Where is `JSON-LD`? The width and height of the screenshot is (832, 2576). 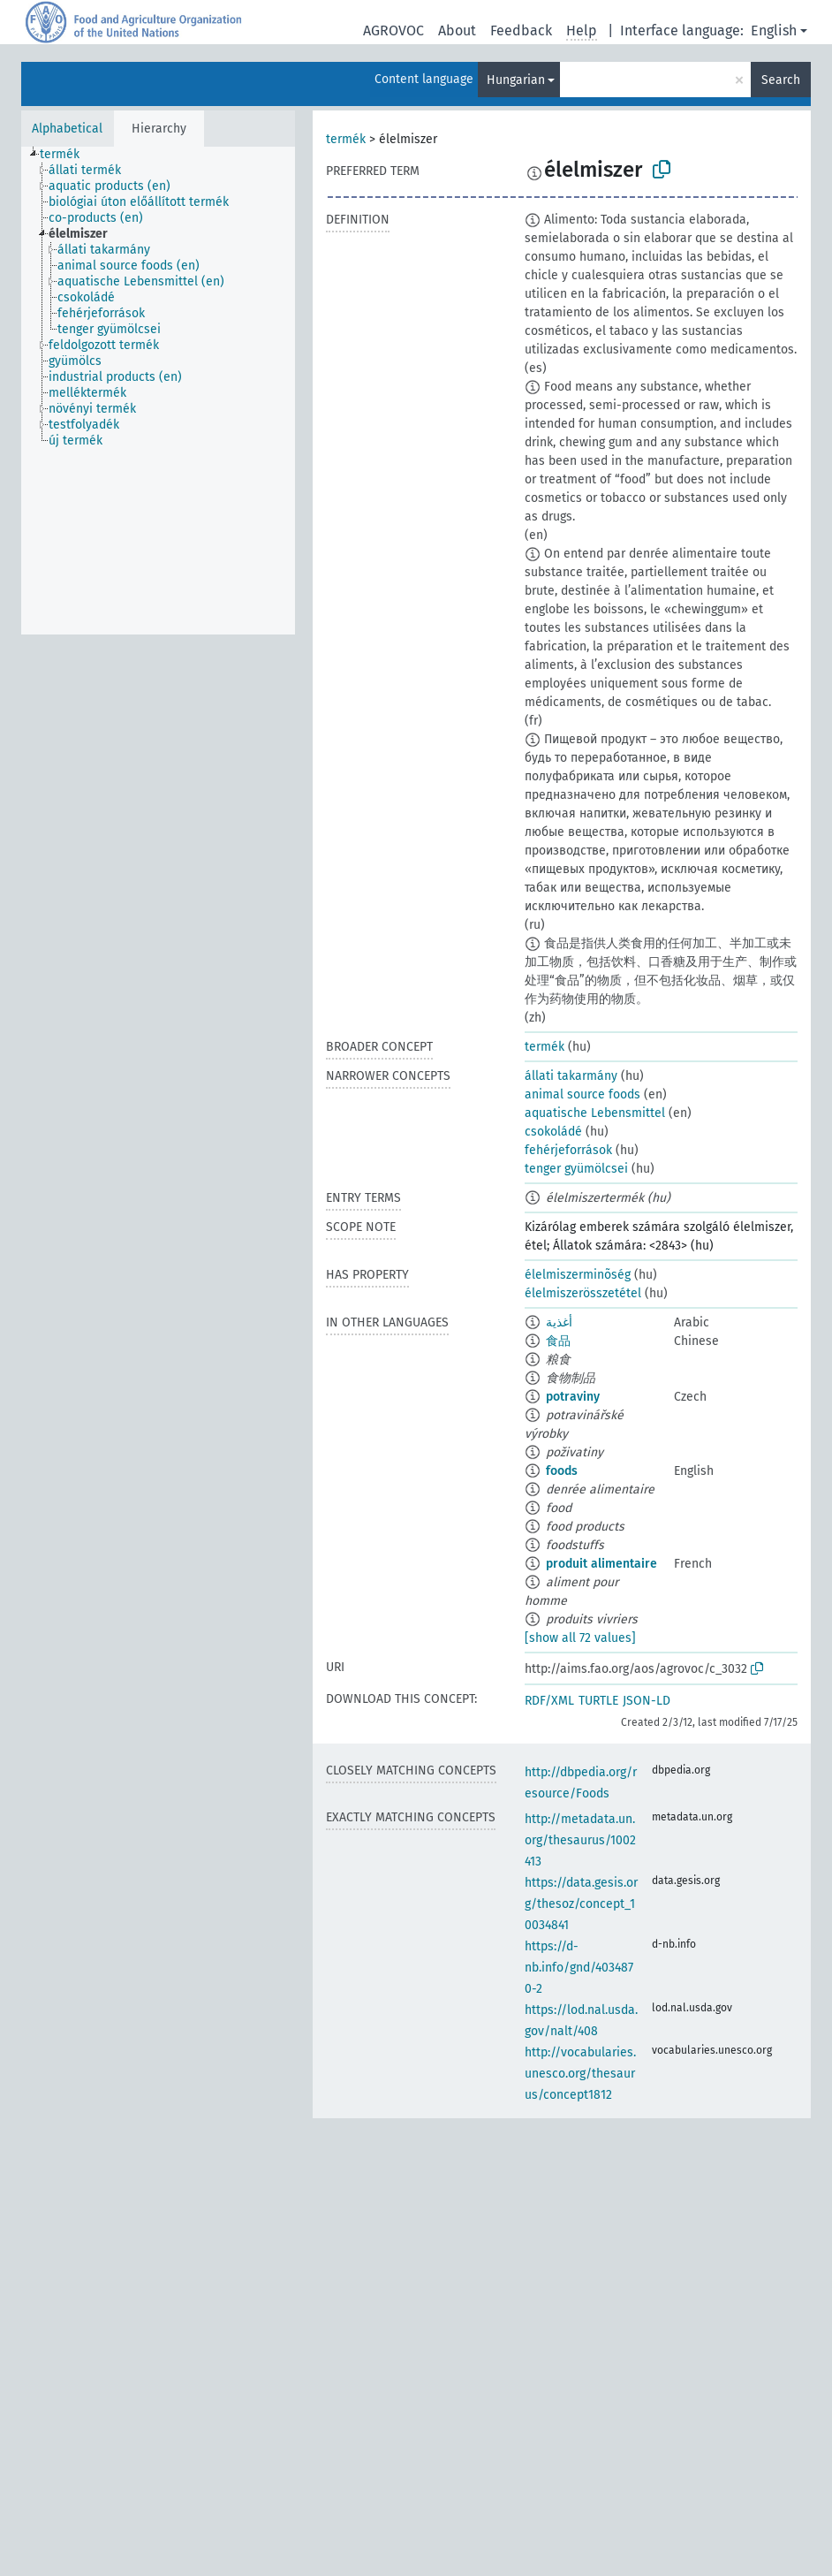
JSON-LD is located at coordinates (646, 1700).